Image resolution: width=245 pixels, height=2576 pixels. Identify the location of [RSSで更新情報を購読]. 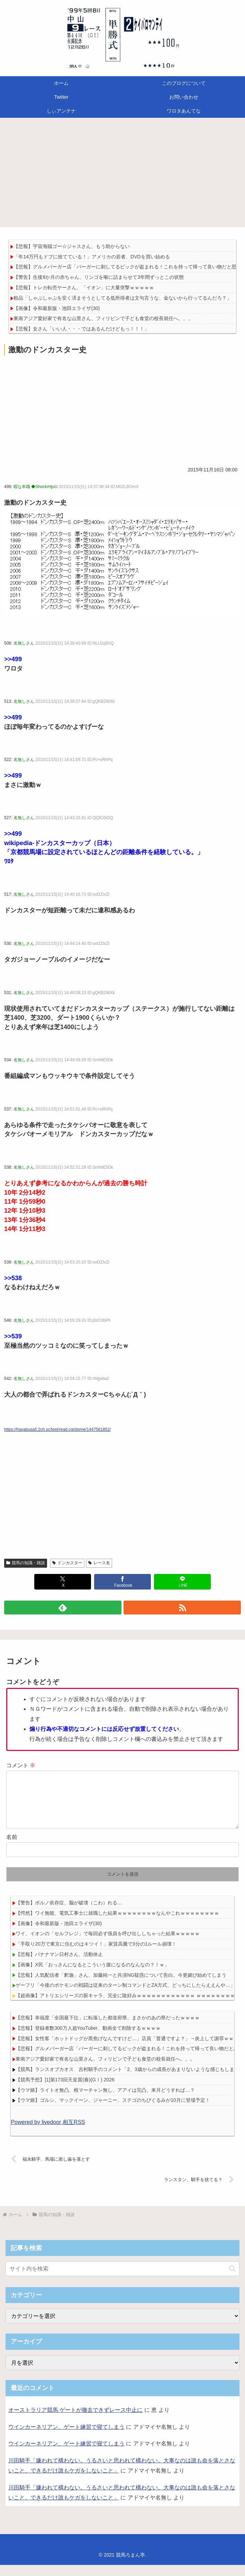
(182, 1607).